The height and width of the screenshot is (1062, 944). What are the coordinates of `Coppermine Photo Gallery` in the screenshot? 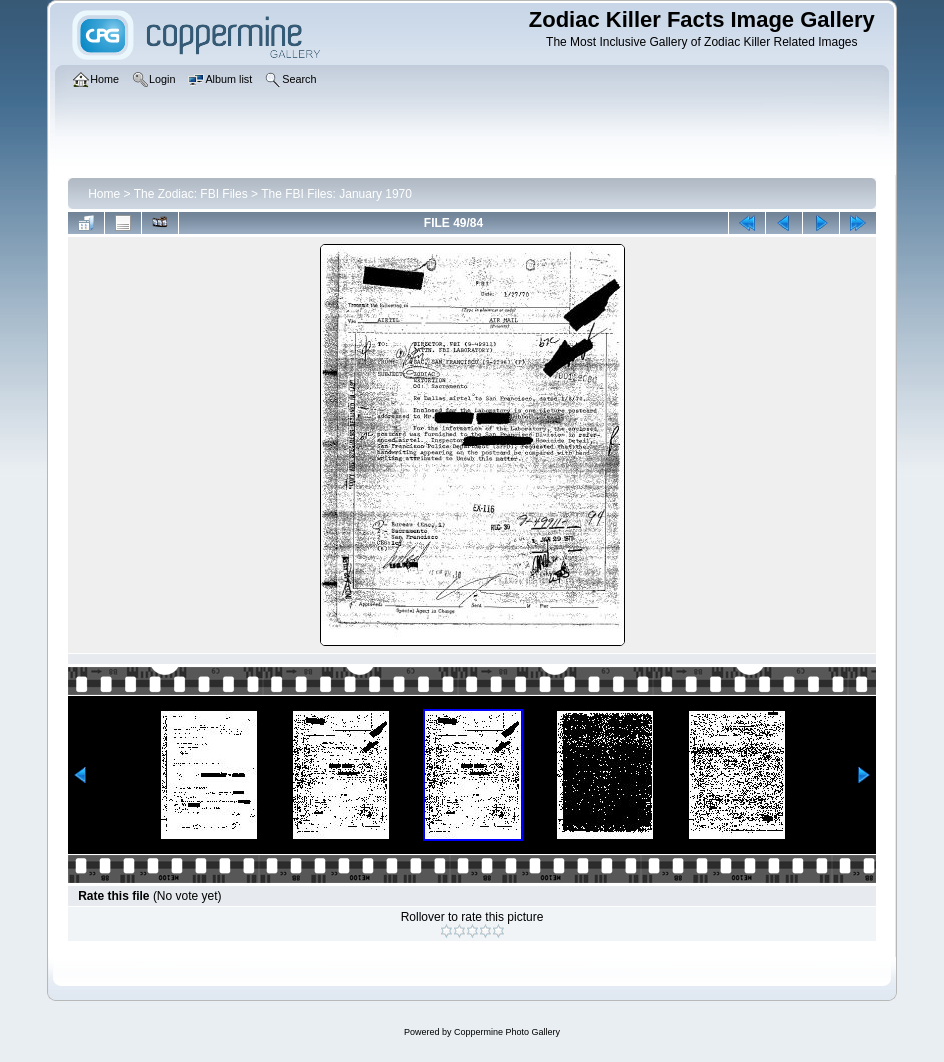 It's located at (507, 1032).